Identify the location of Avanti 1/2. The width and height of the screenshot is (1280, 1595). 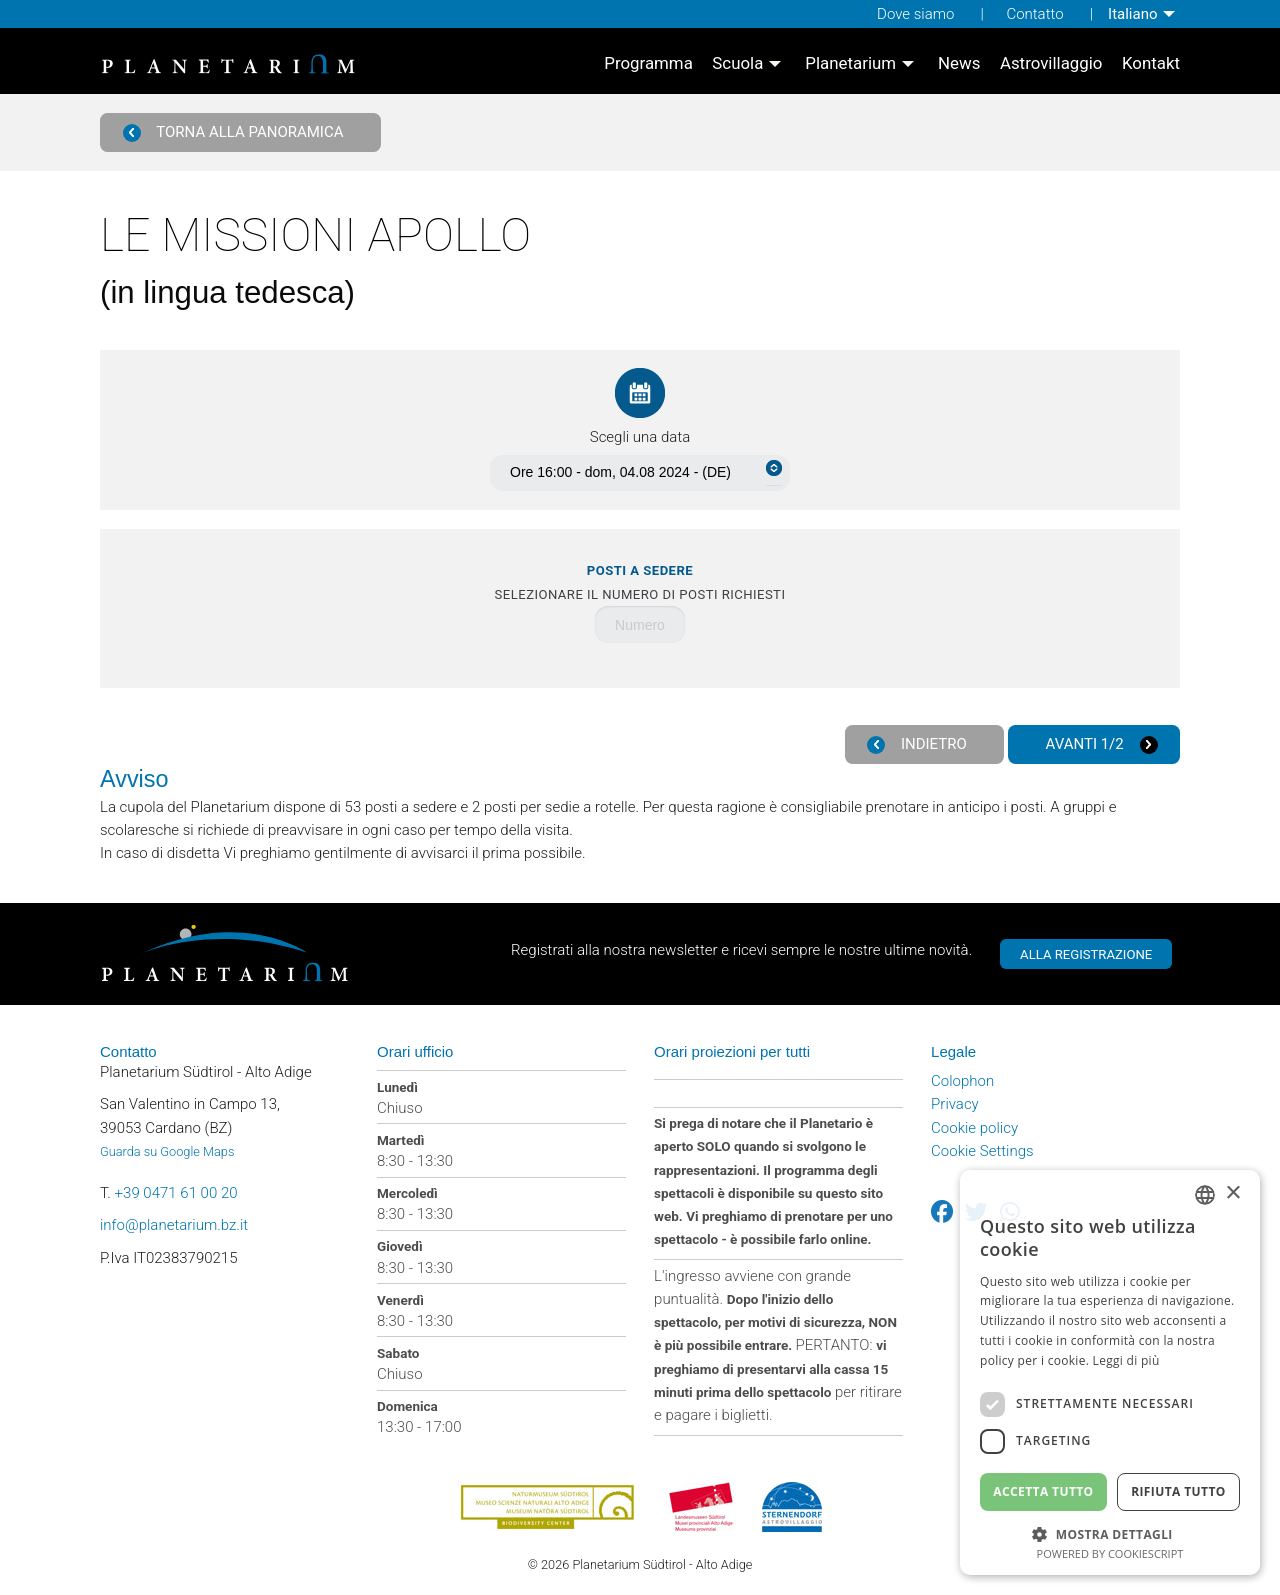
(1102, 744).